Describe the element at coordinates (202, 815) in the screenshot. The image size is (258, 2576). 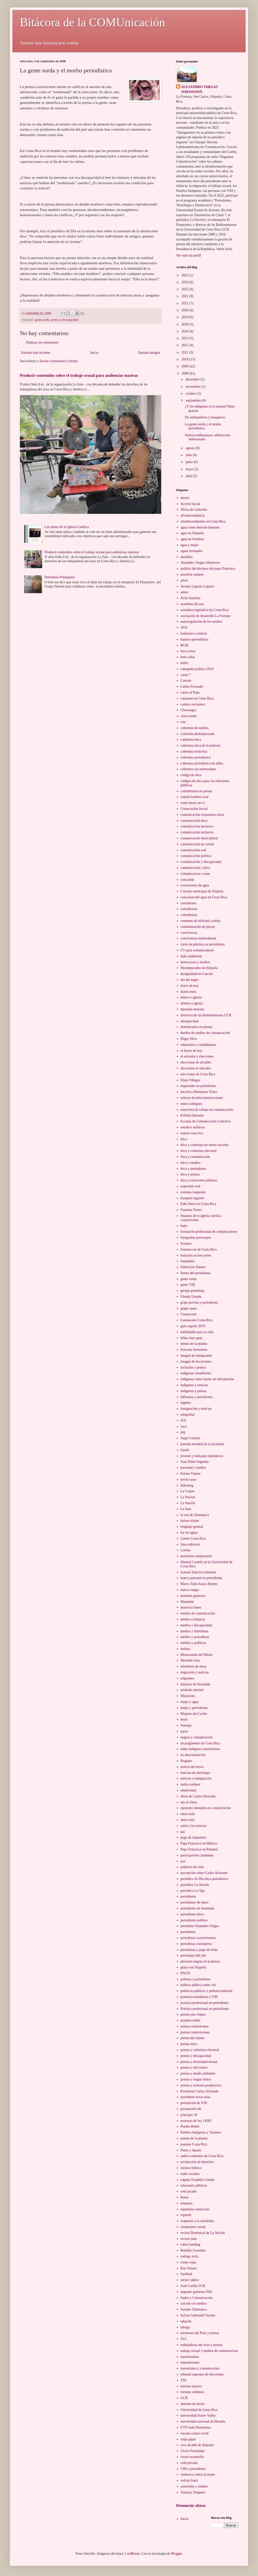
I see `comunicación corporativa ética` at that location.